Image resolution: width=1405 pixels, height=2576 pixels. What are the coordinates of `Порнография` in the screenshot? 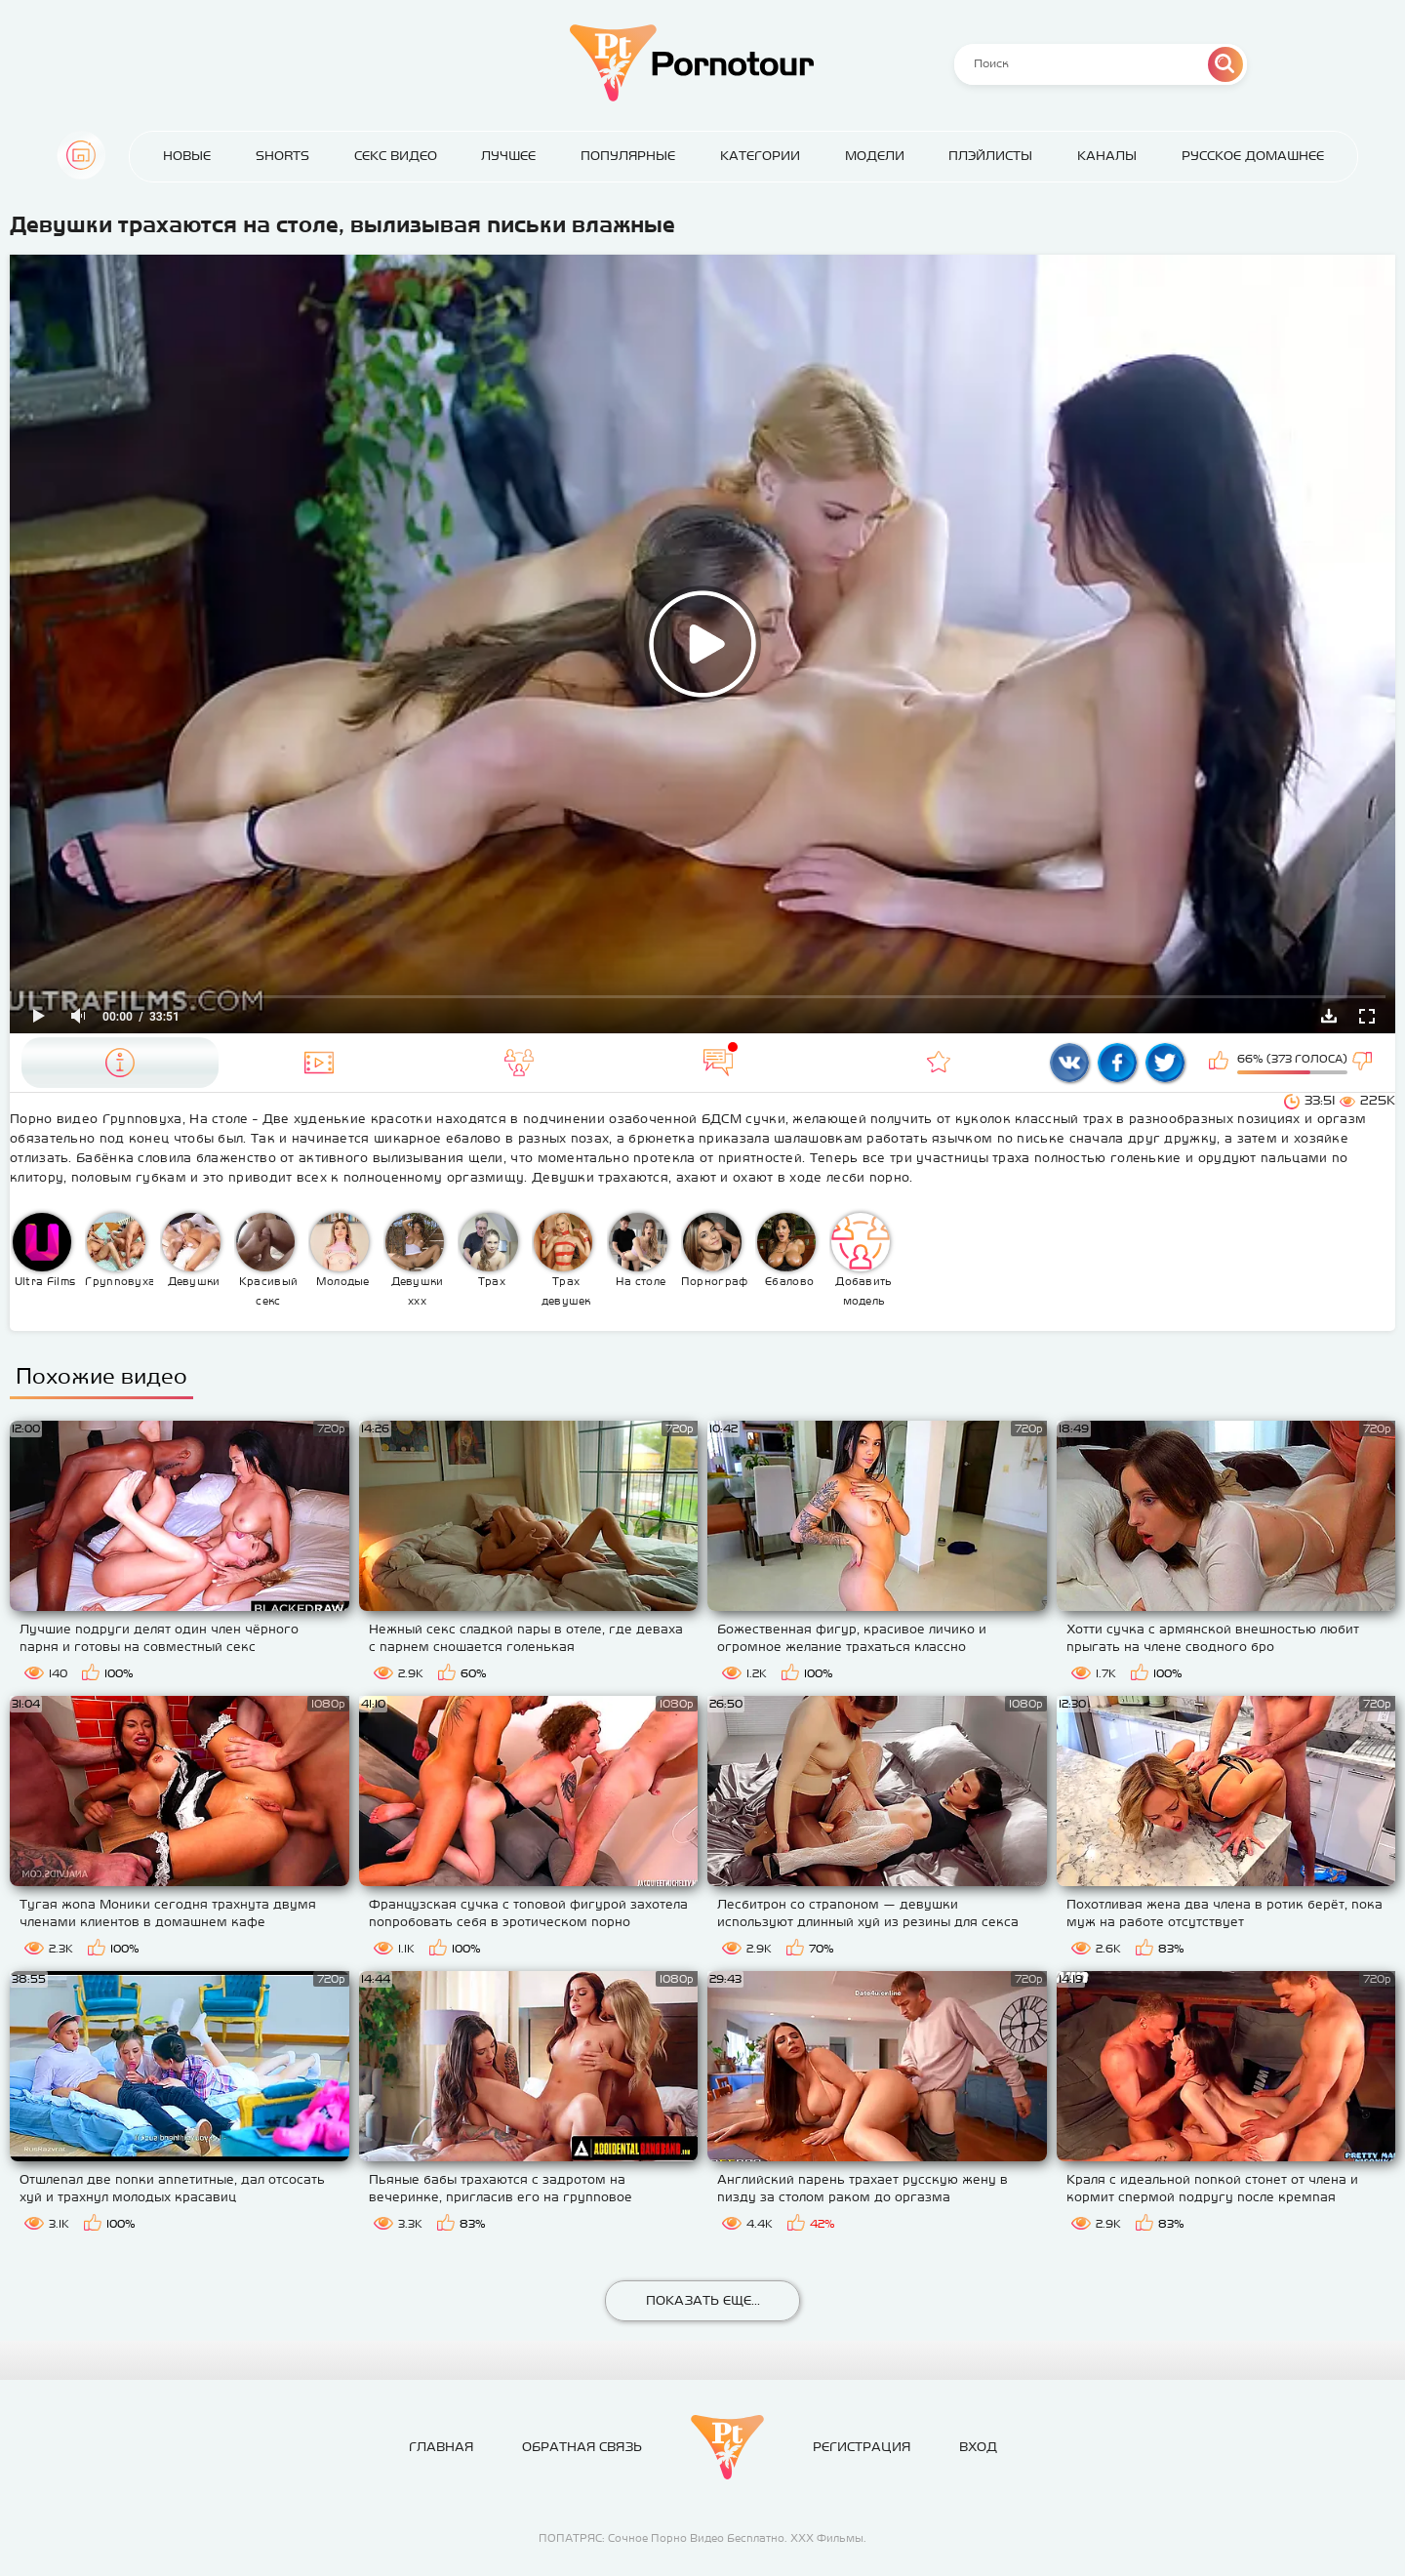 It's located at (715, 1250).